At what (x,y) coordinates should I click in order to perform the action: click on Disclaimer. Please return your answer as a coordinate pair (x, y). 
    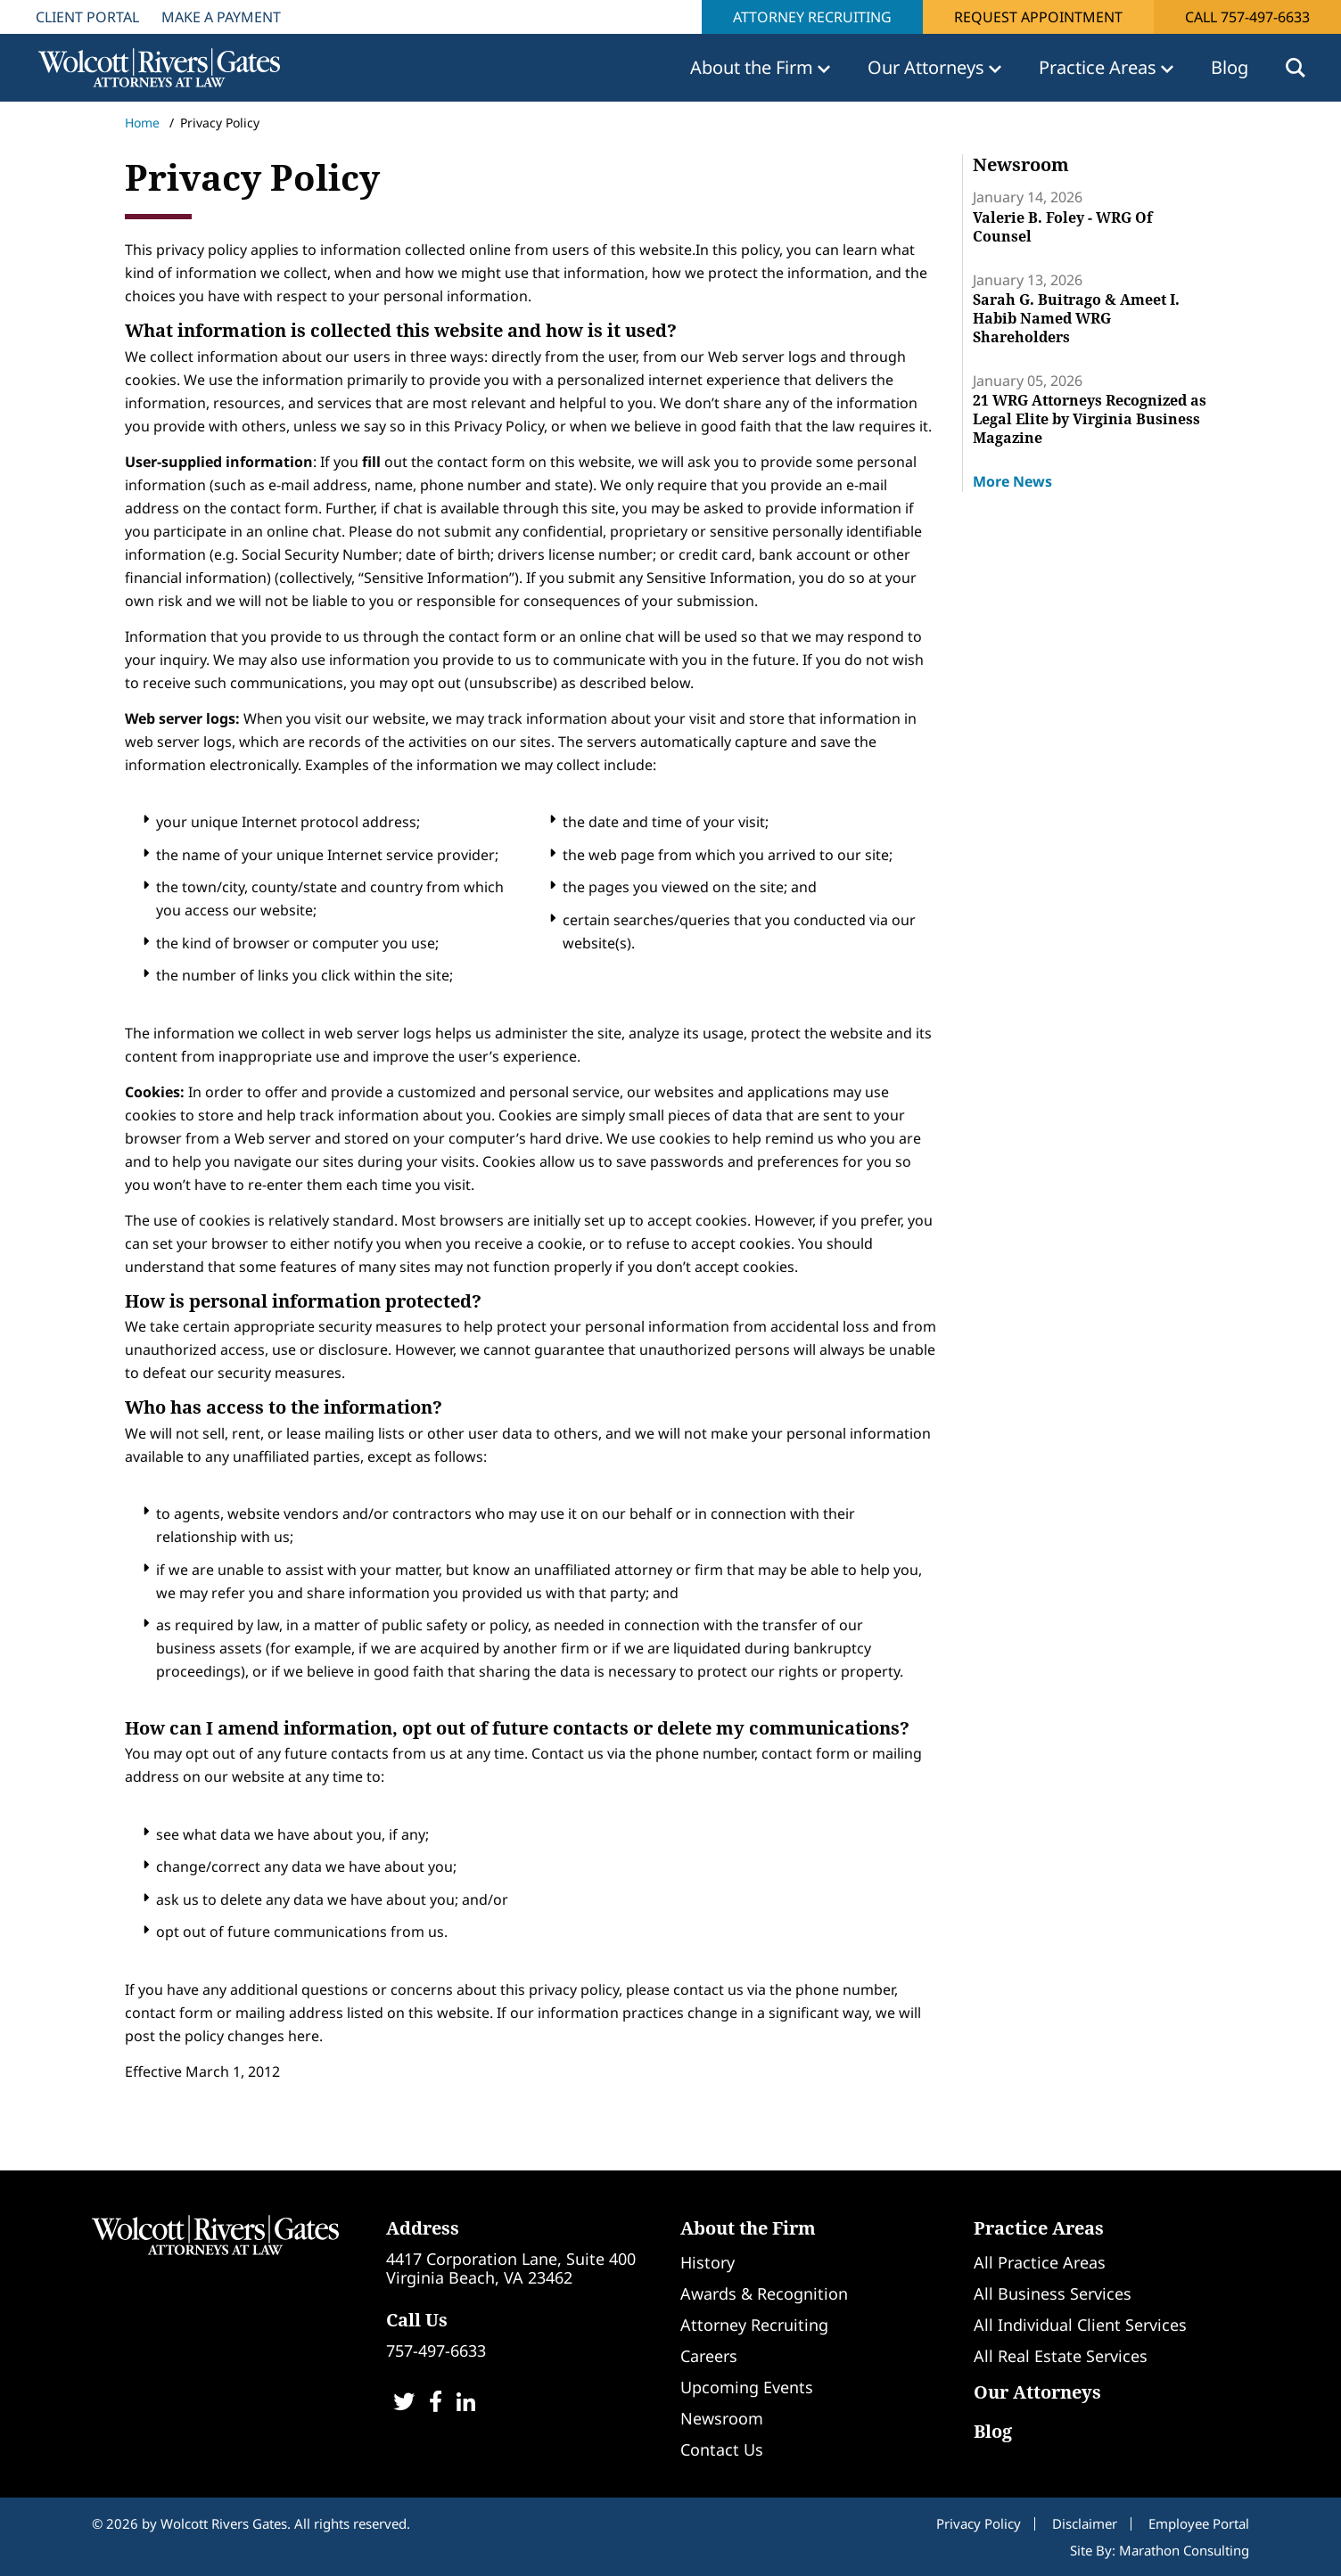
    Looking at the image, I should click on (1084, 2523).